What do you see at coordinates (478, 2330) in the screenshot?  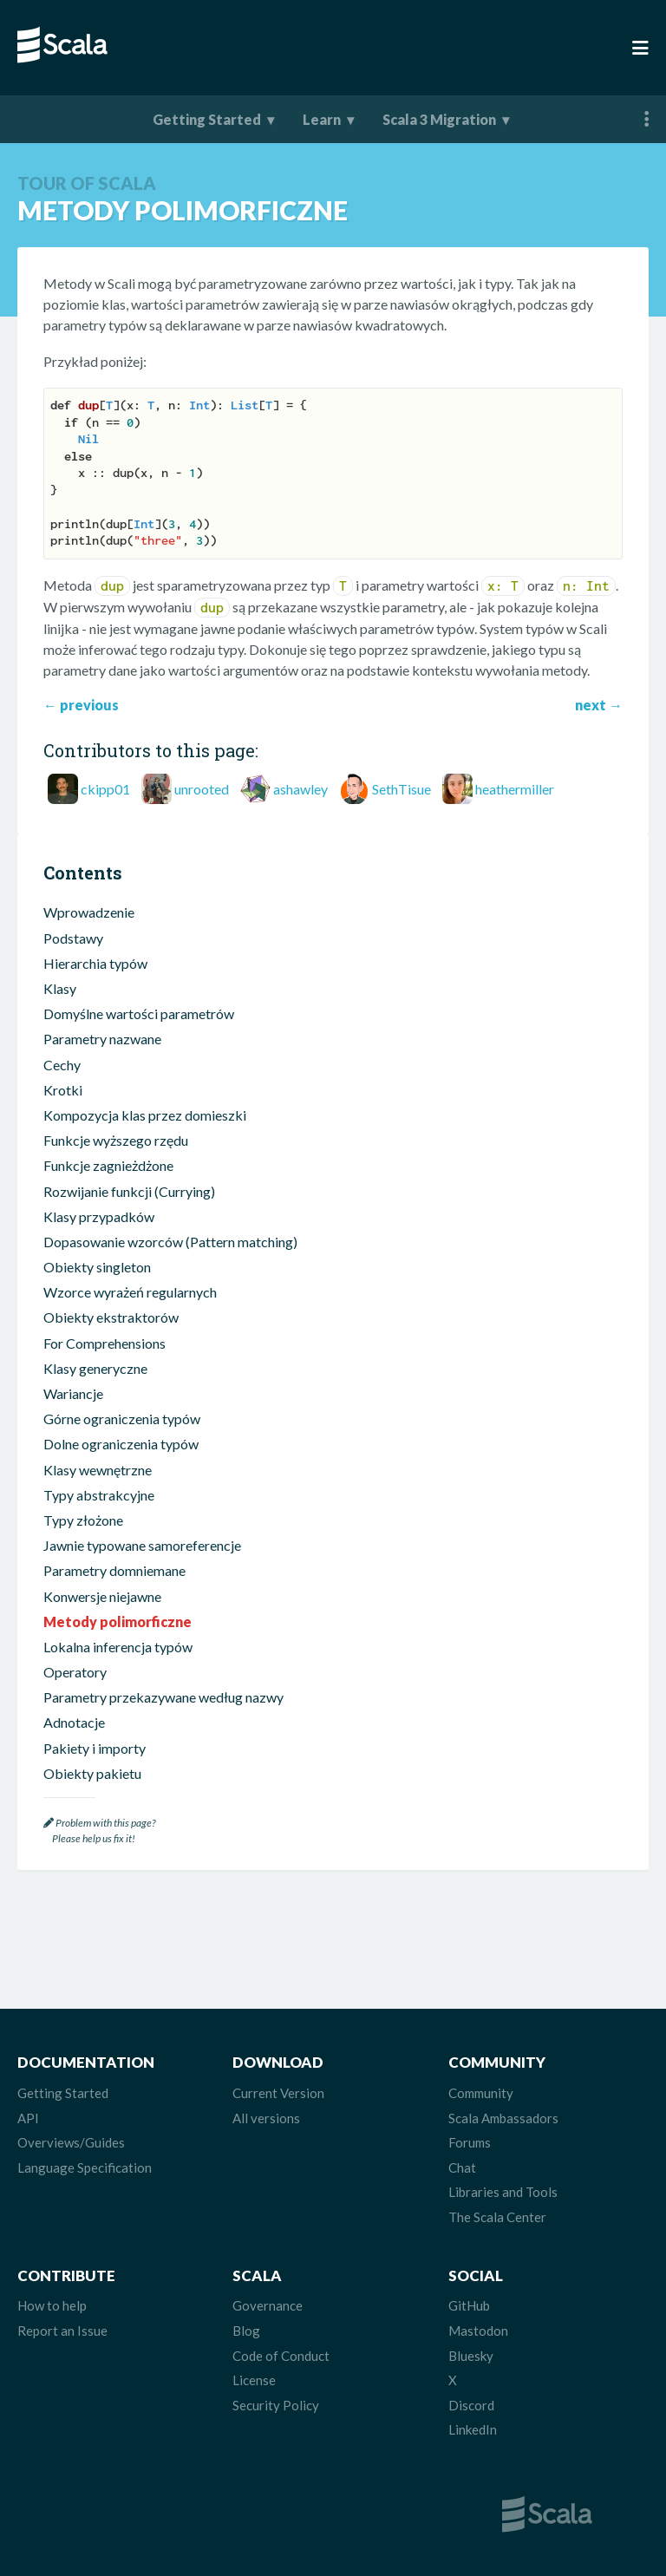 I see `Mastodon` at bounding box center [478, 2330].